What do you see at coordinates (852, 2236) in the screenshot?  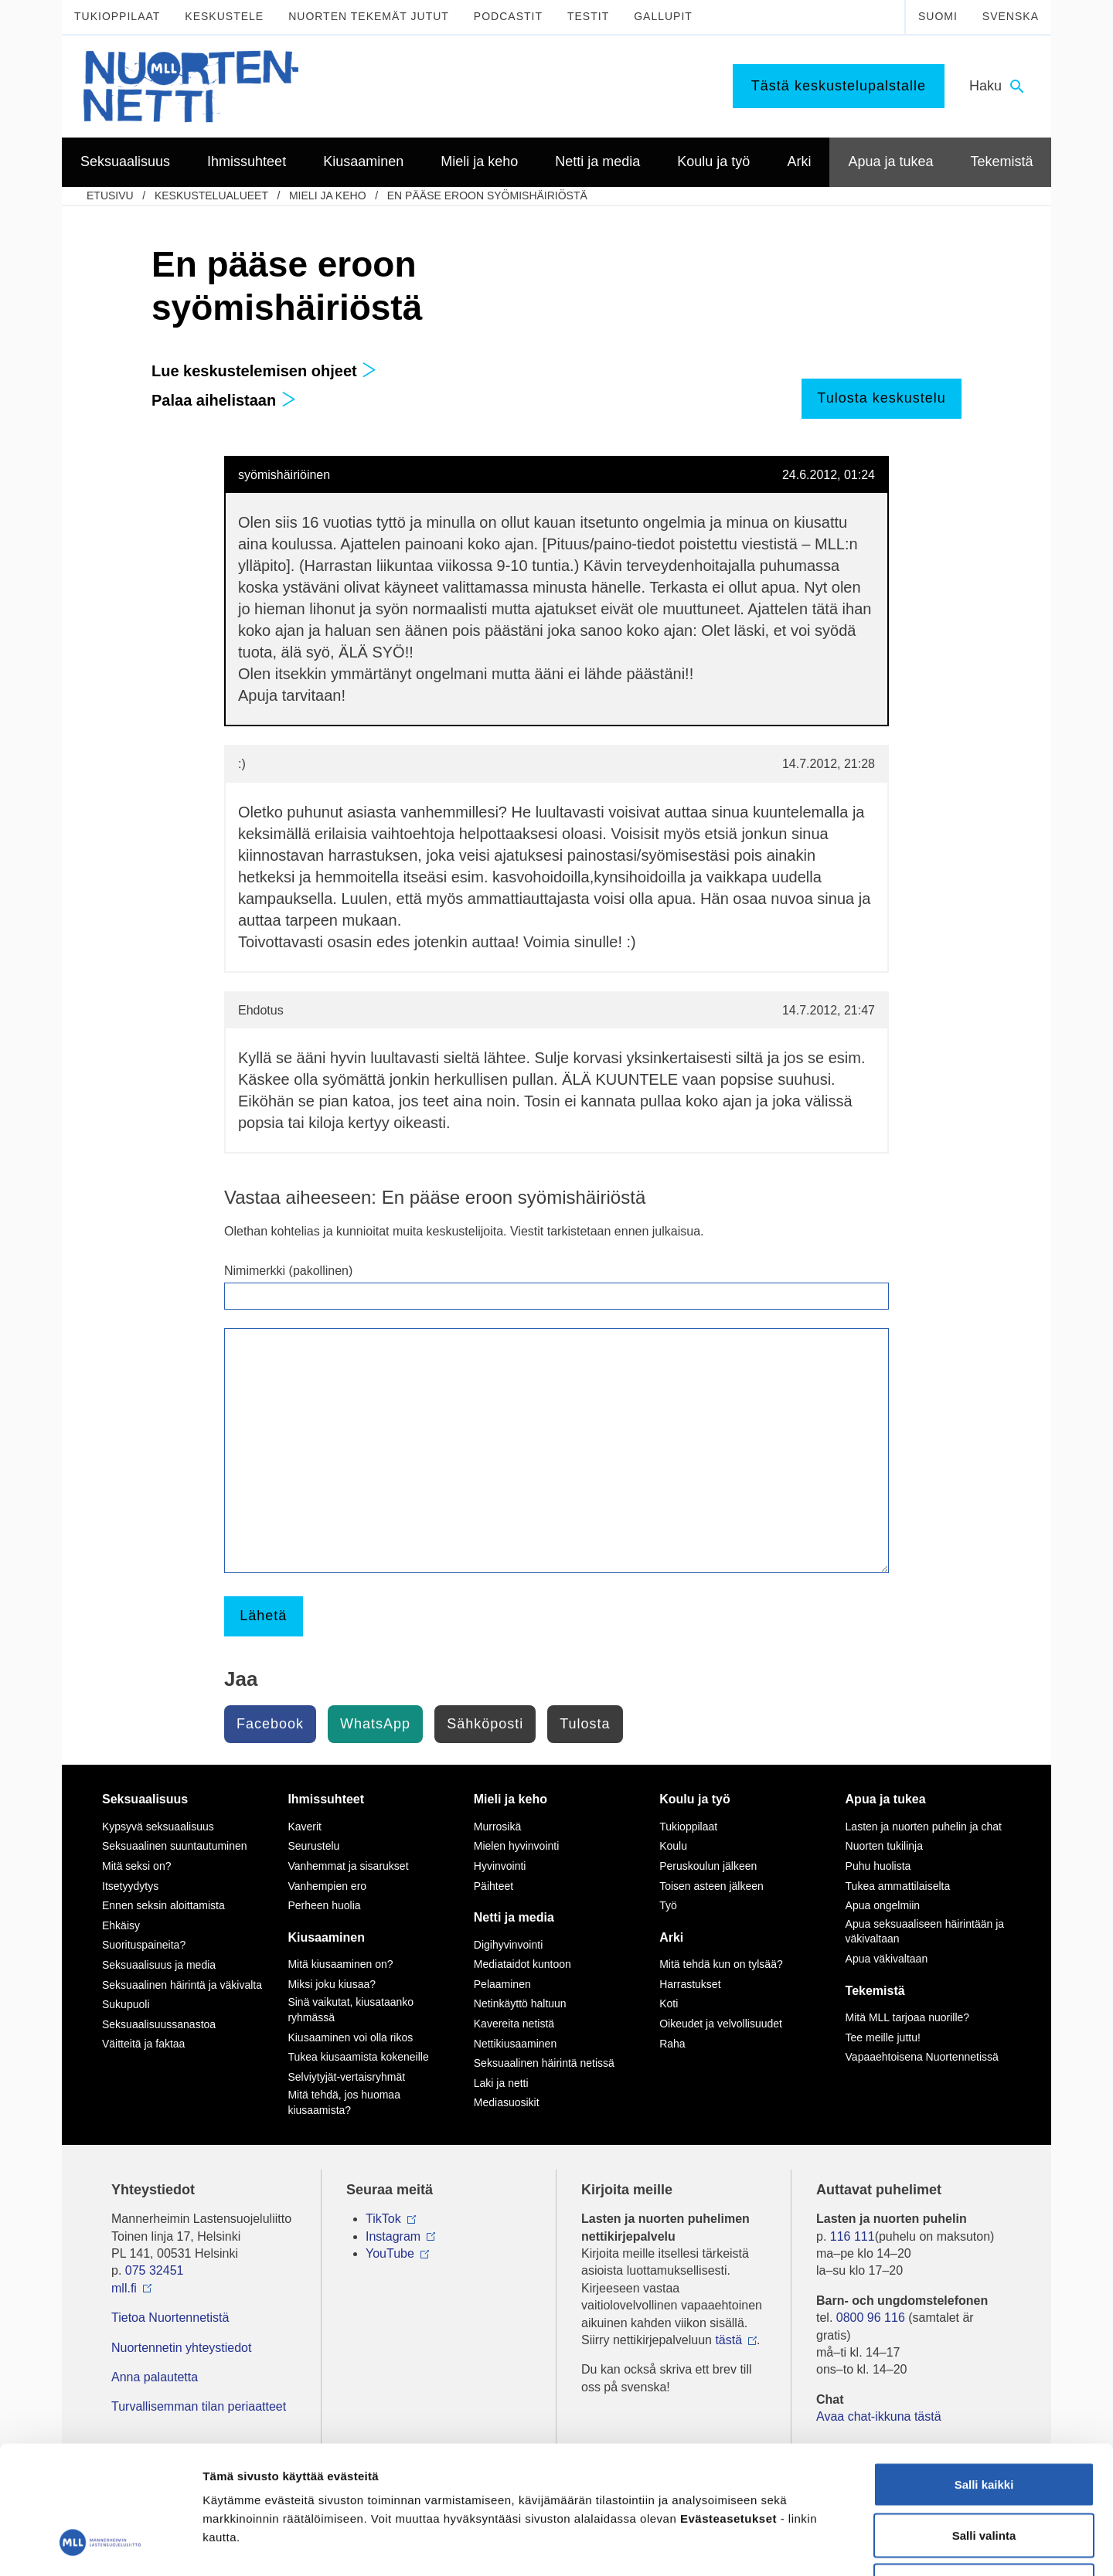 I see `116 111` at bounding box center [852, 2236].